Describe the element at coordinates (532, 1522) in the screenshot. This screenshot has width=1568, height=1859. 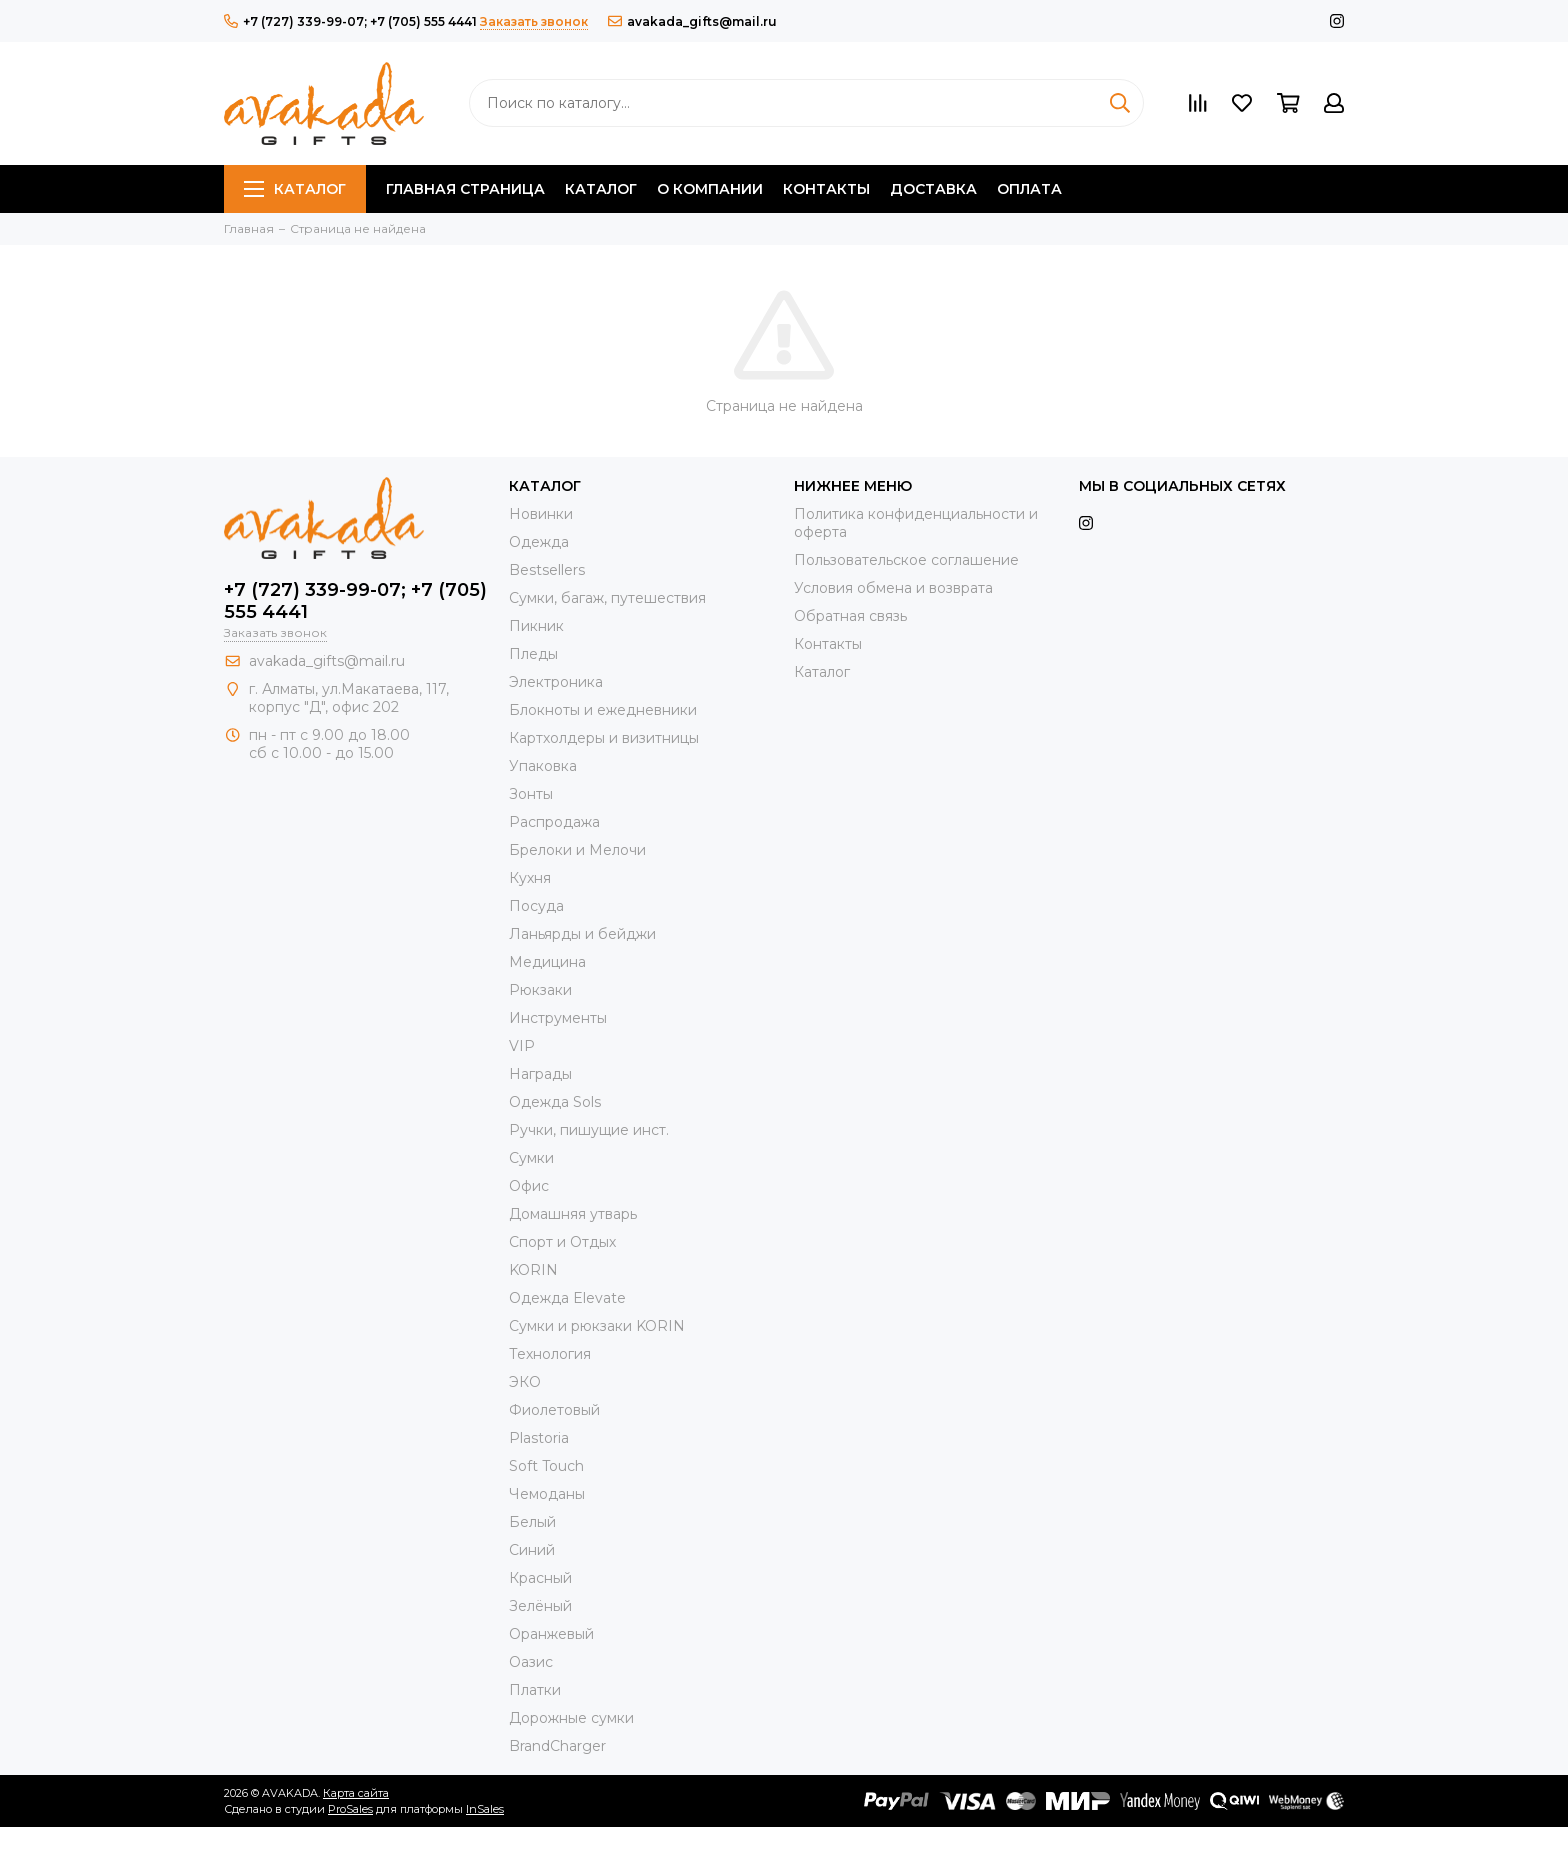
I see `Белый` at that location.